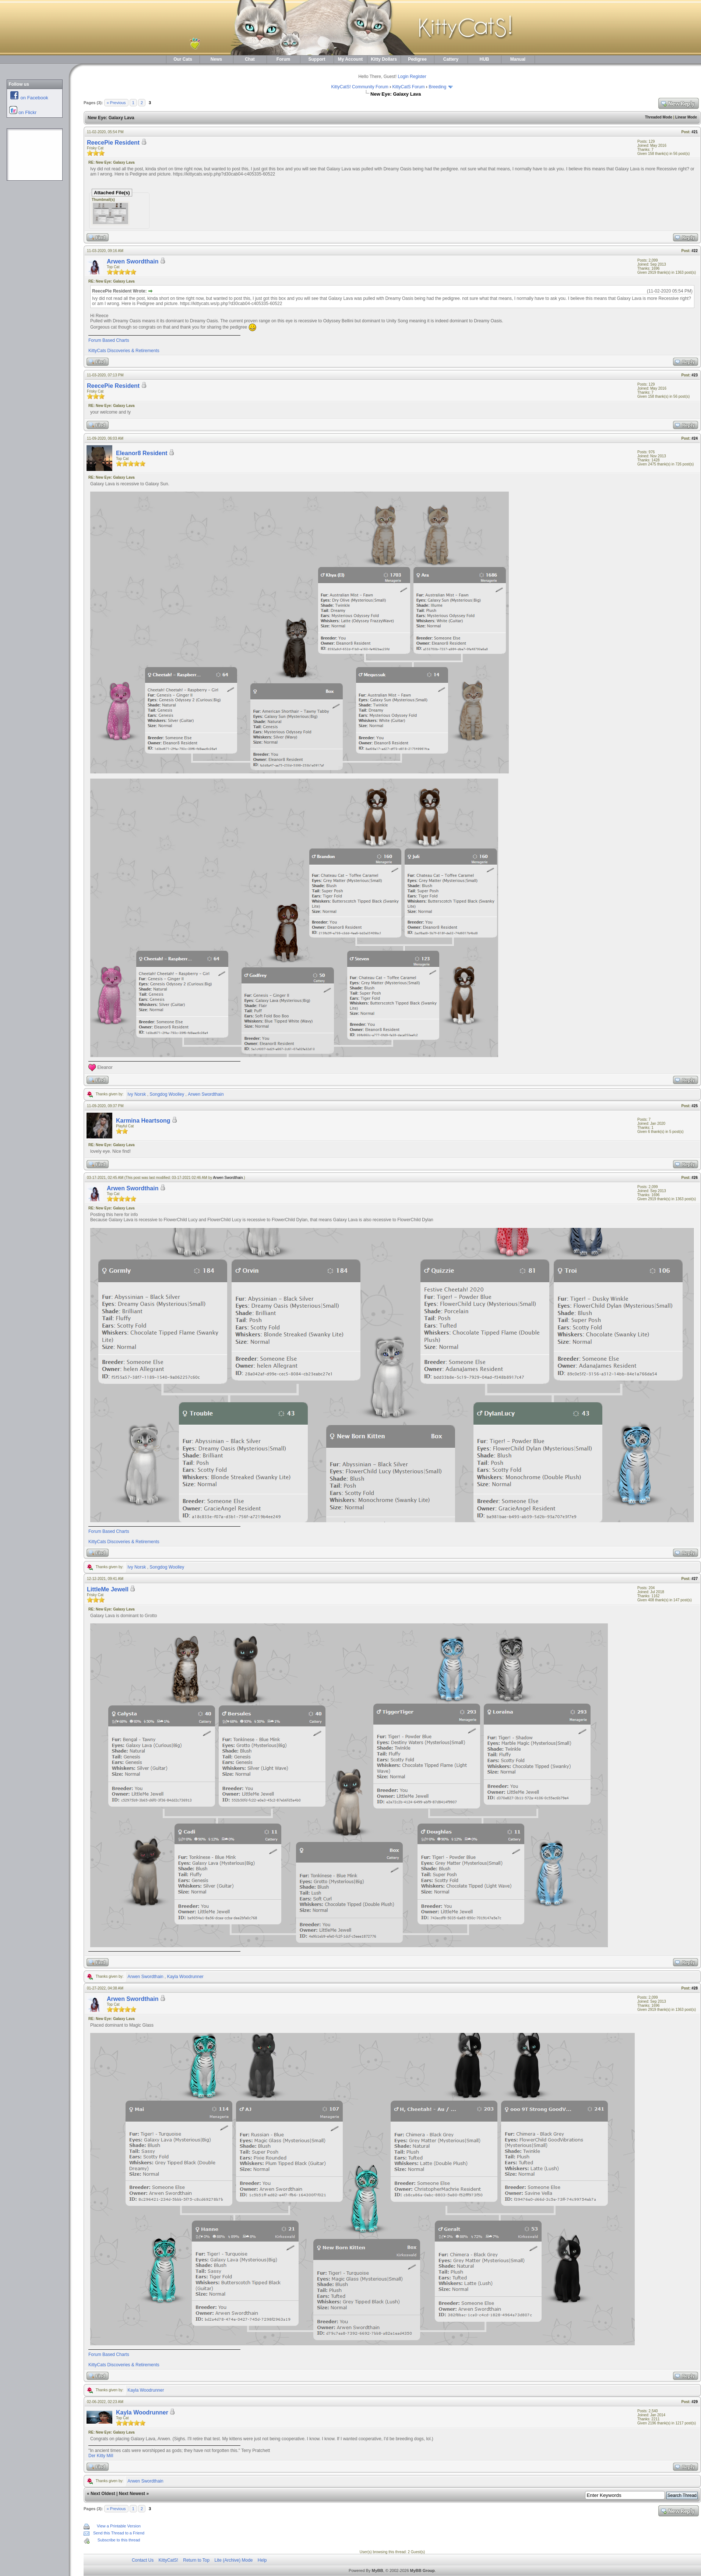 This screenshot has width=701, height=2576. What do you see at coordinates (196, 2560) in the screenshot?
I see `Return to Top` at bounding box center [196, 2560].